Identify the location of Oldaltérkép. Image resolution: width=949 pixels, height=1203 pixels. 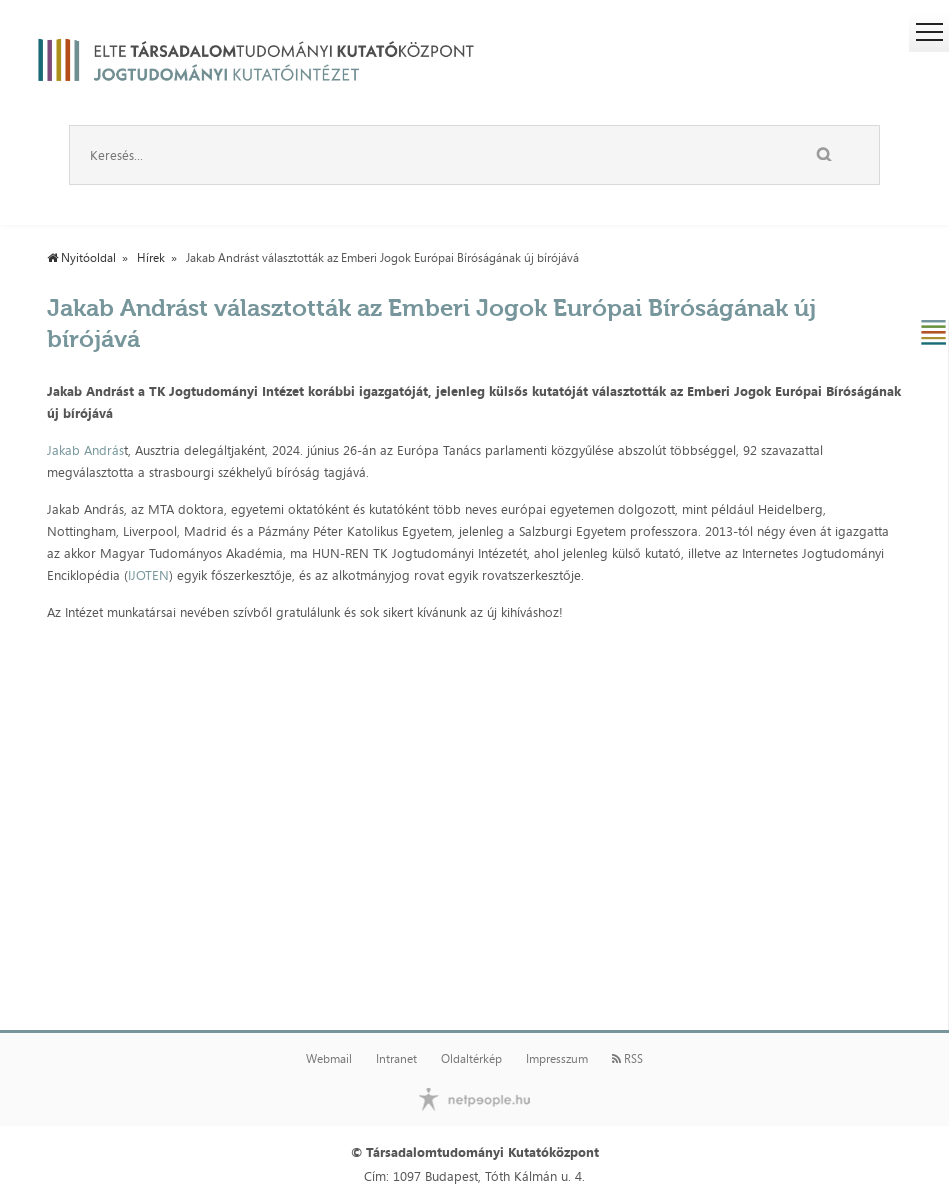
(471, 1059).